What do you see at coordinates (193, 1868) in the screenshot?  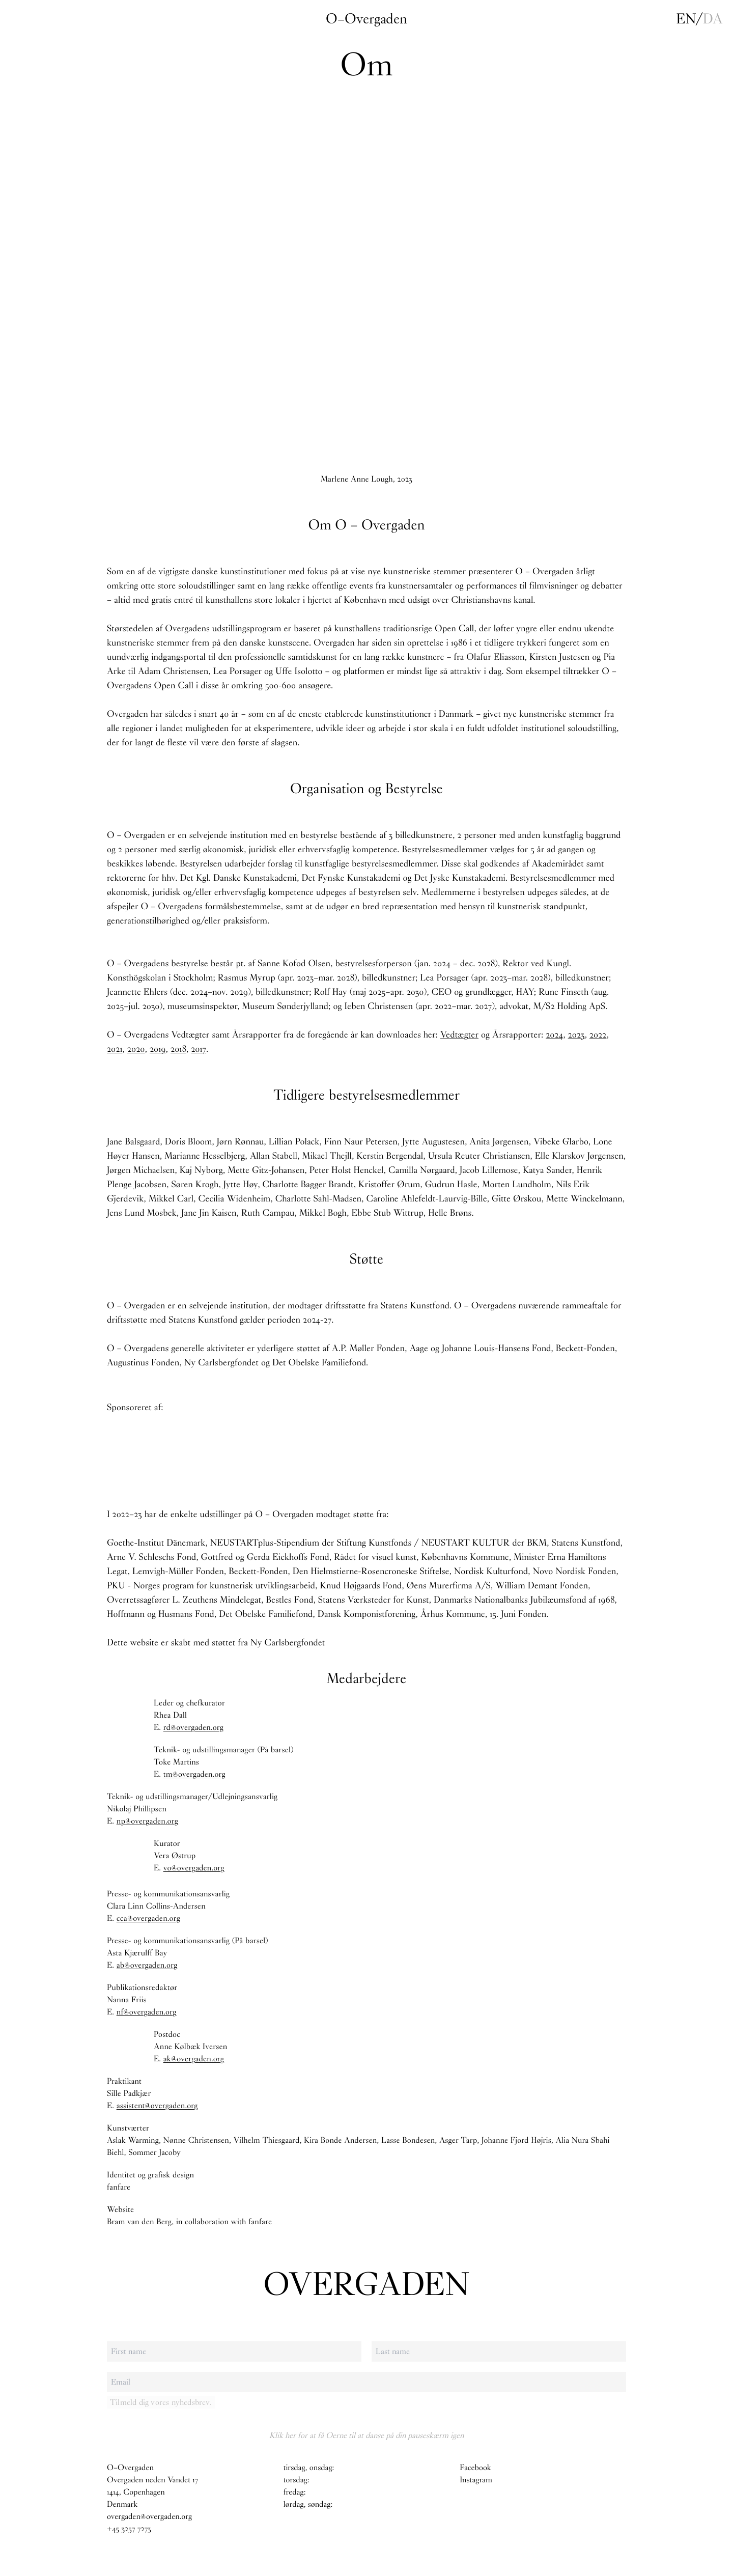 I see `vo@overgaden.org` at bounding box center [193, 1868].